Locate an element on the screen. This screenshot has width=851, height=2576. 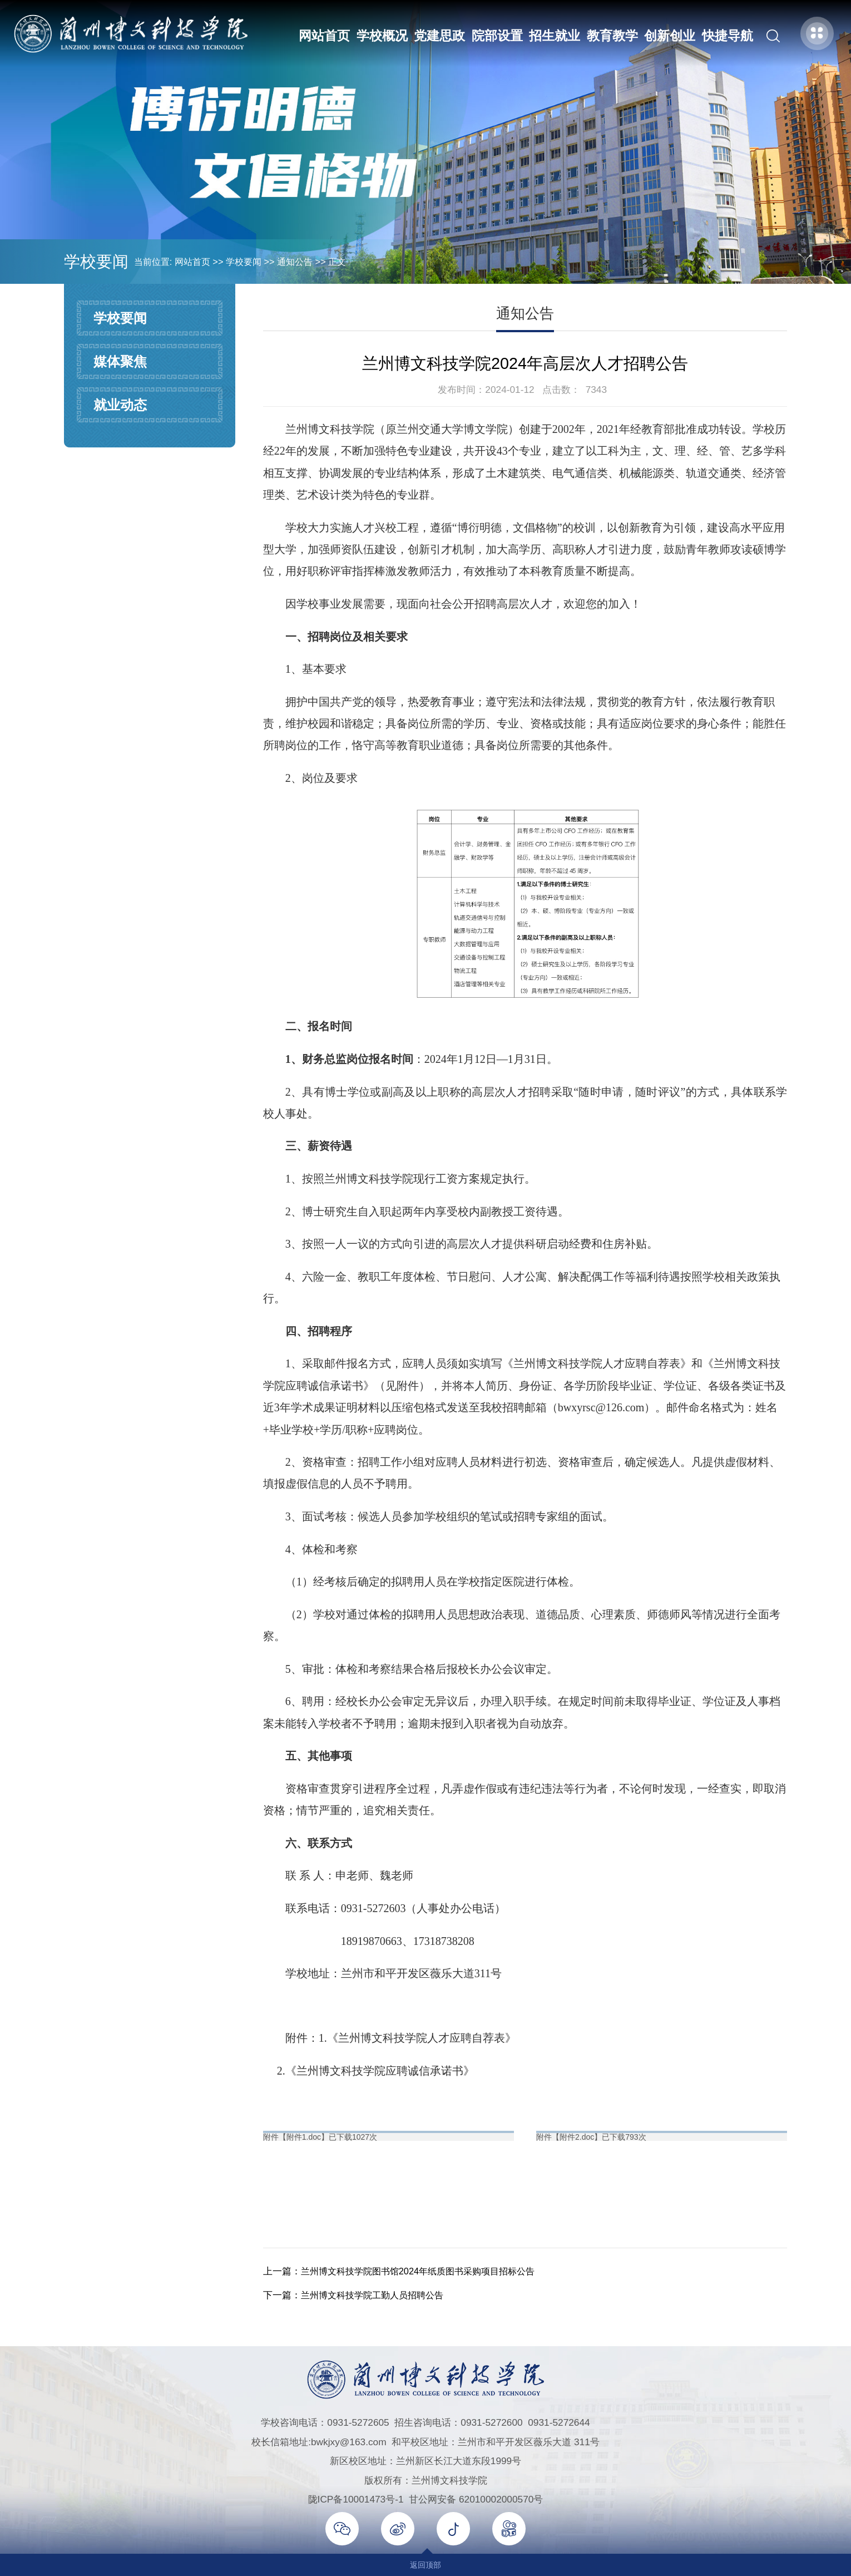
兰州博文科技学院工勤人员招聘公告 is located at coordinates (376, 2295).